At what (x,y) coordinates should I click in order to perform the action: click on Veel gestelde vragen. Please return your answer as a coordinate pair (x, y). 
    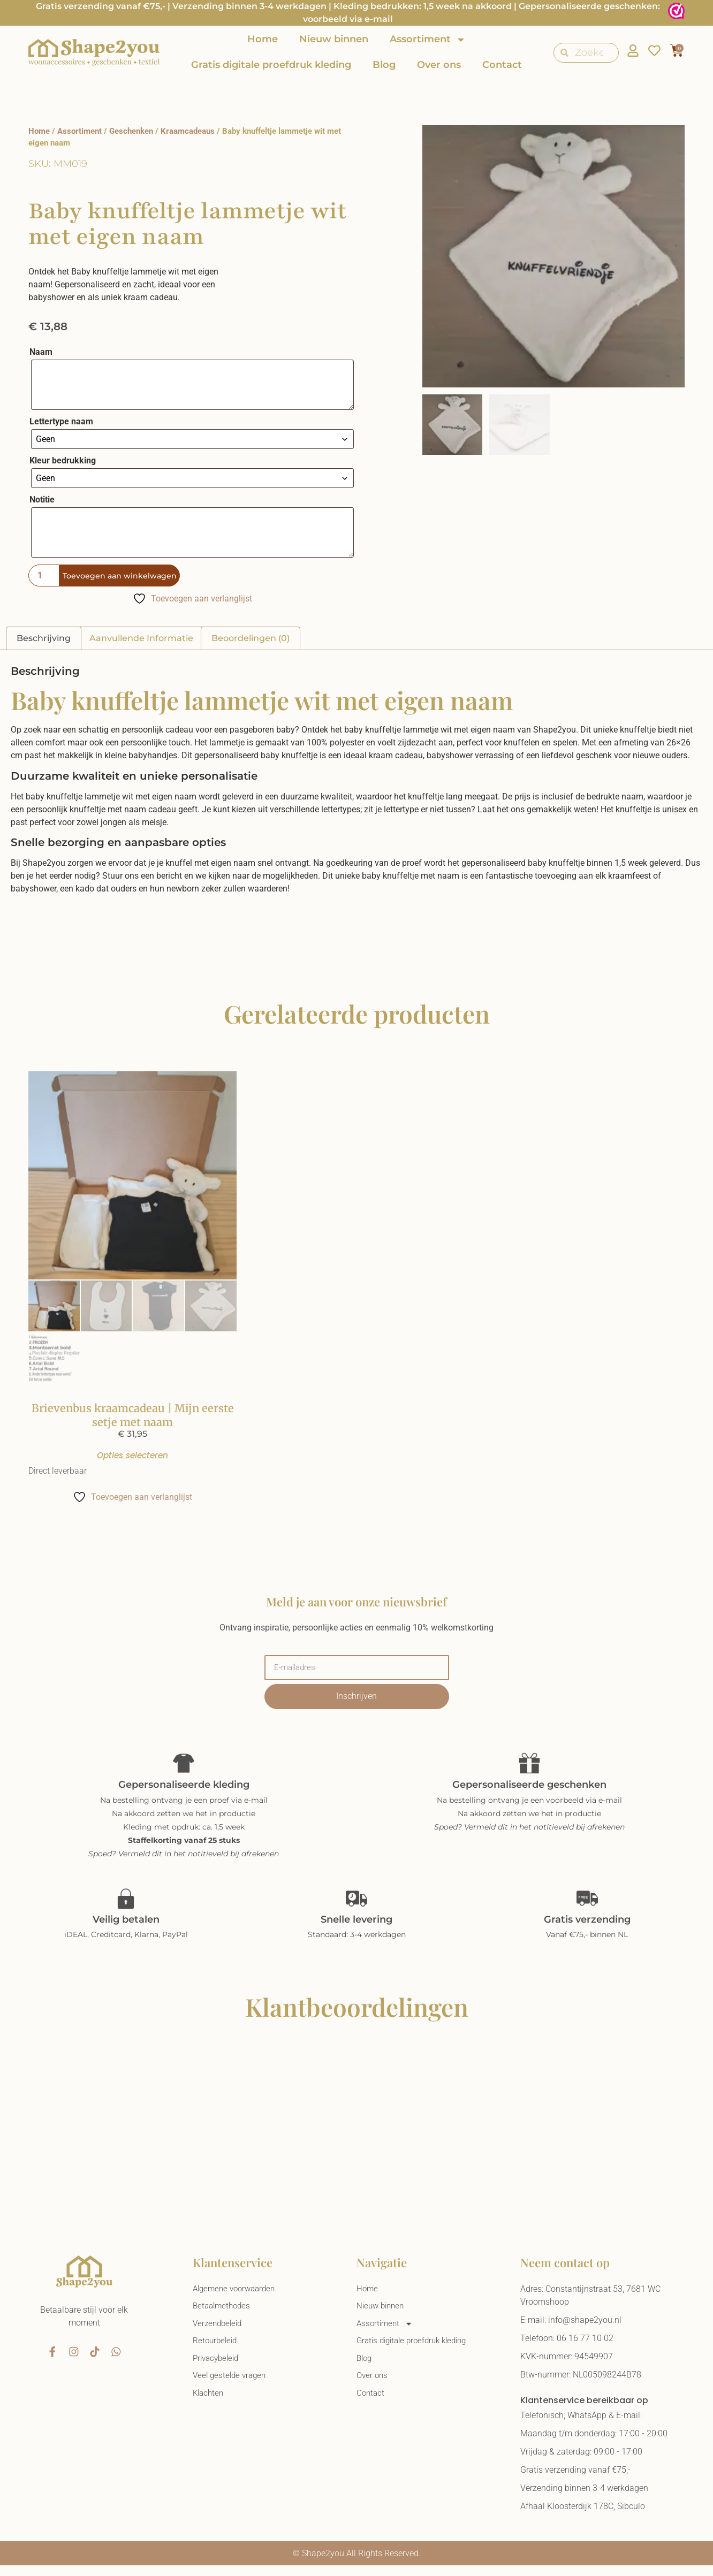
    Looking at the image, I should click on (231, 2390).